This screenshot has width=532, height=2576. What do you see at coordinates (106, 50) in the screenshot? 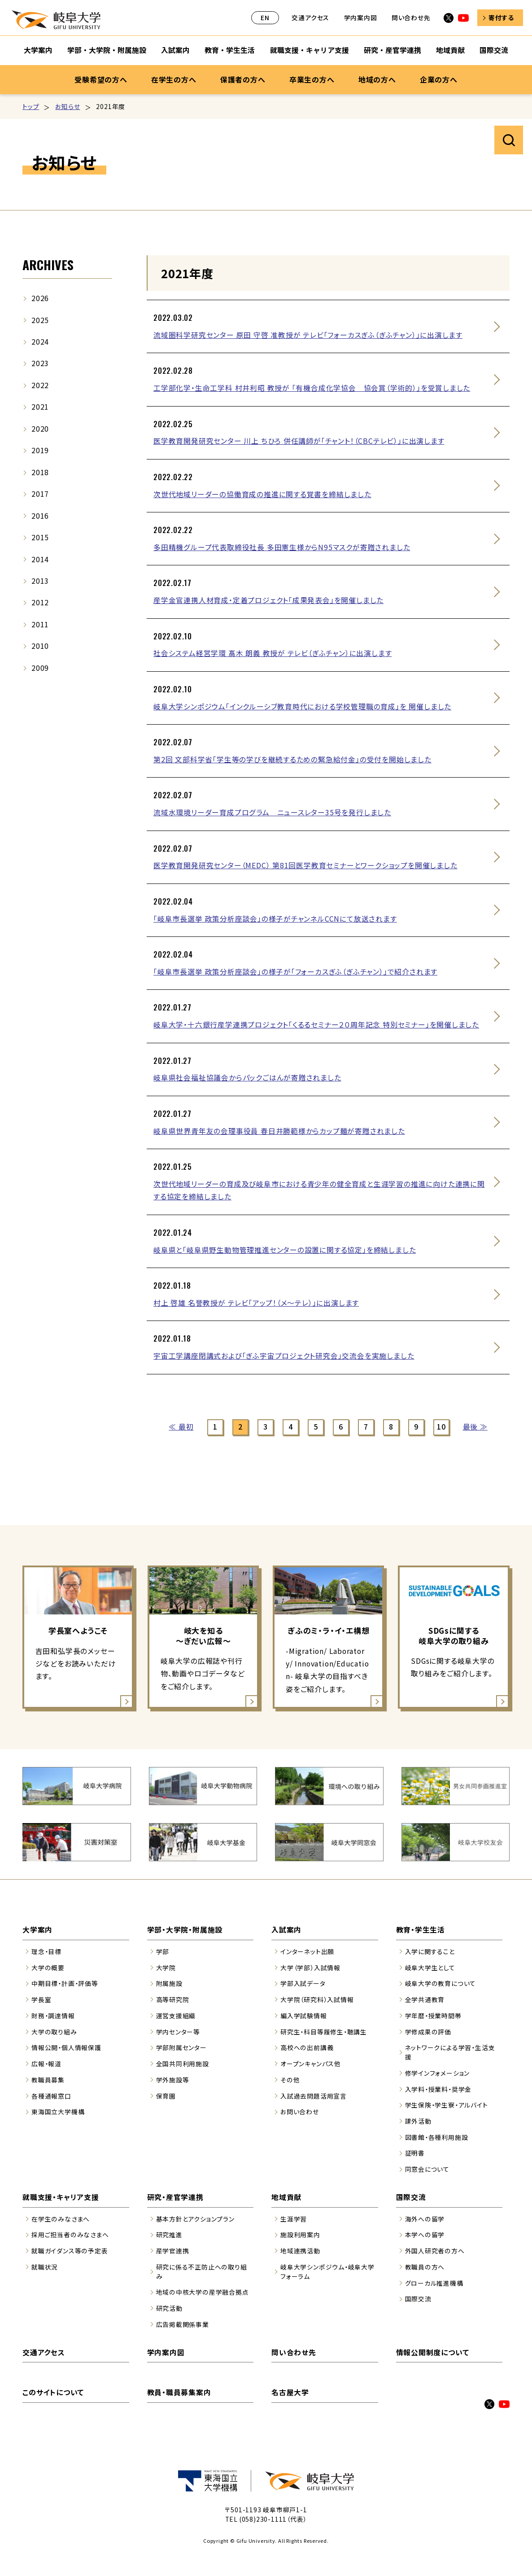
I see `学部・大学院・附属施設 [学部・大学院・附属施設のサブナビゲーションを開く]` at bounding box center [106, 50].